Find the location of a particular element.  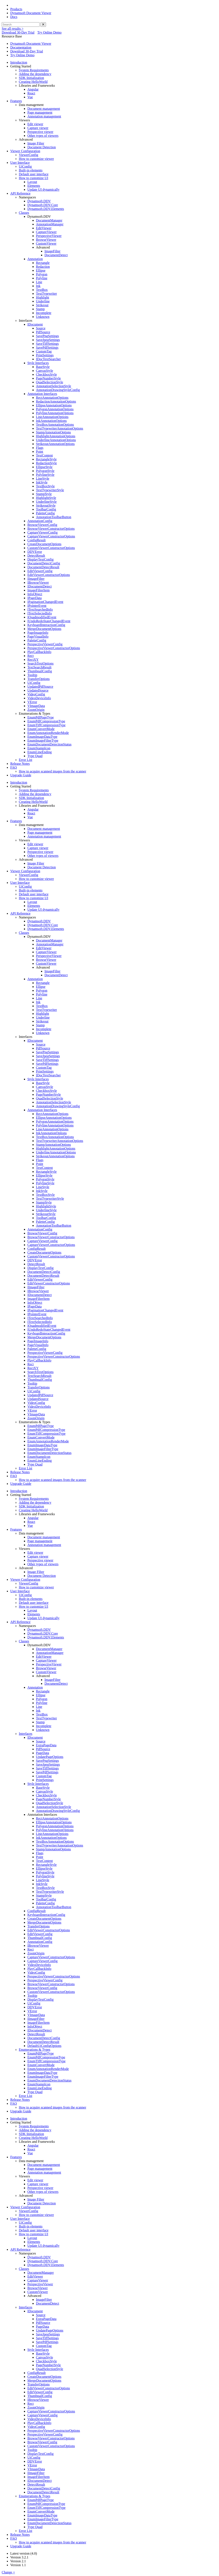

Namespaces is located at coordinates (27, 197).